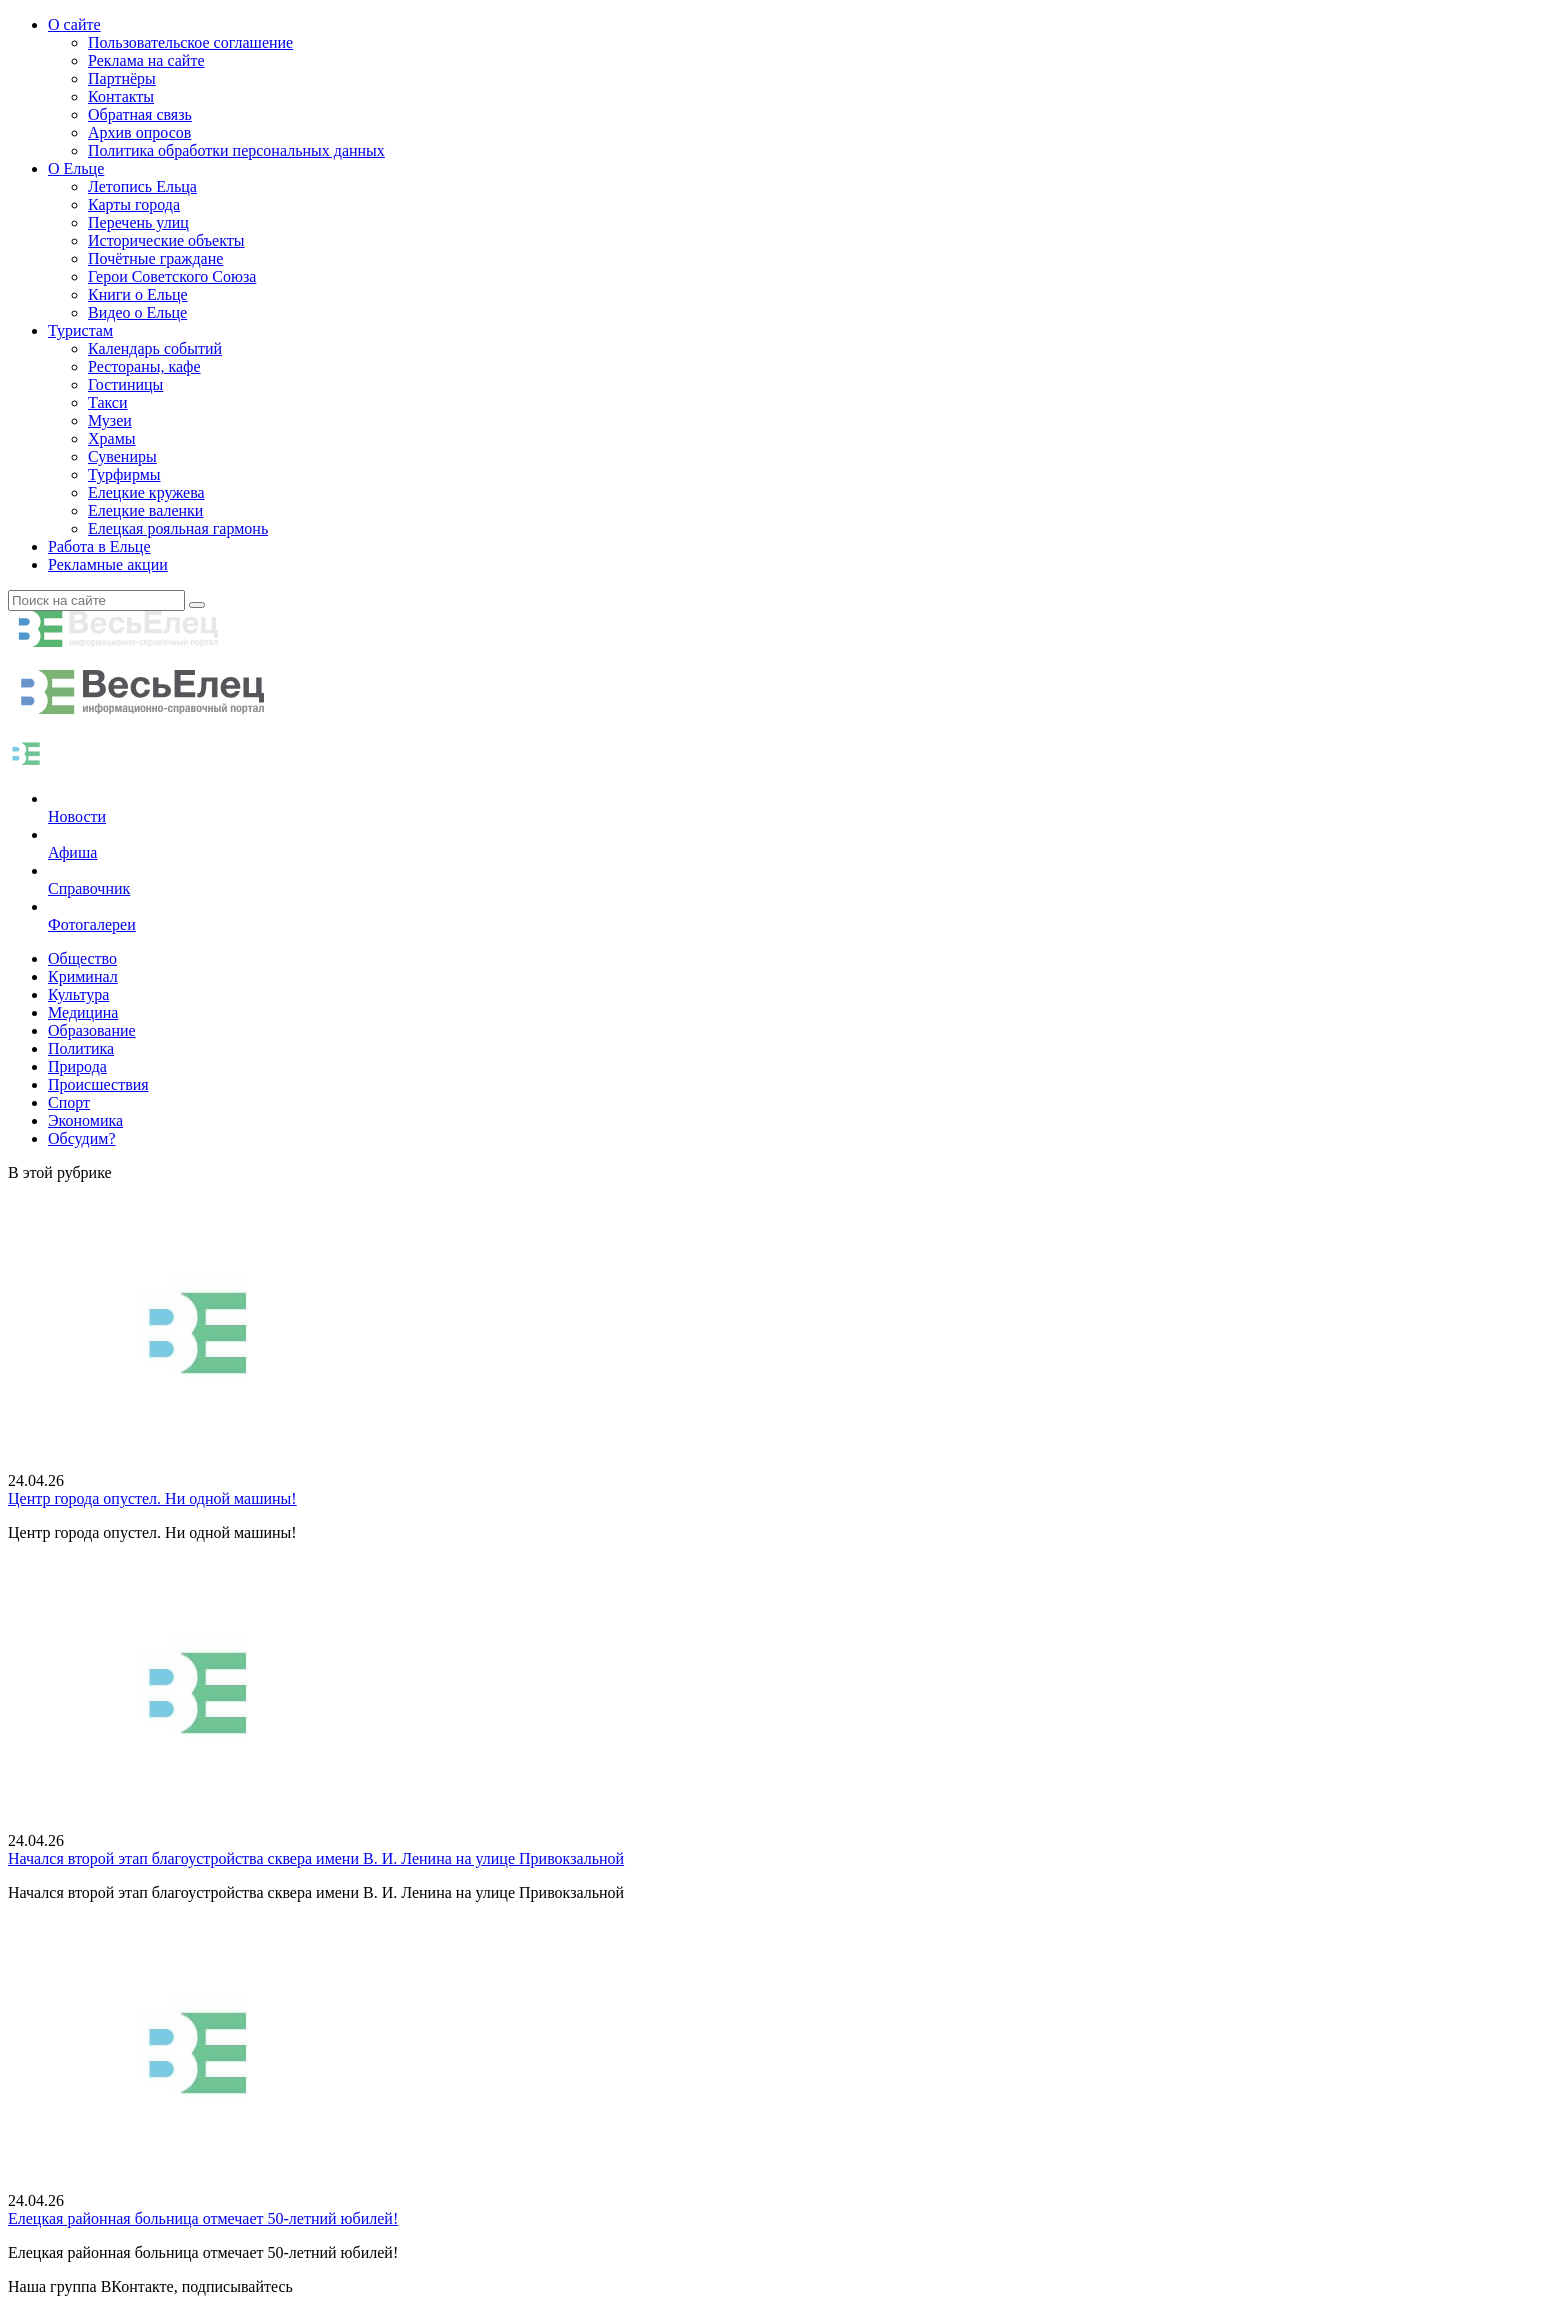 This screenshot has height=2312, width=1568. I want to click on О Ельце, so click(76, 168).